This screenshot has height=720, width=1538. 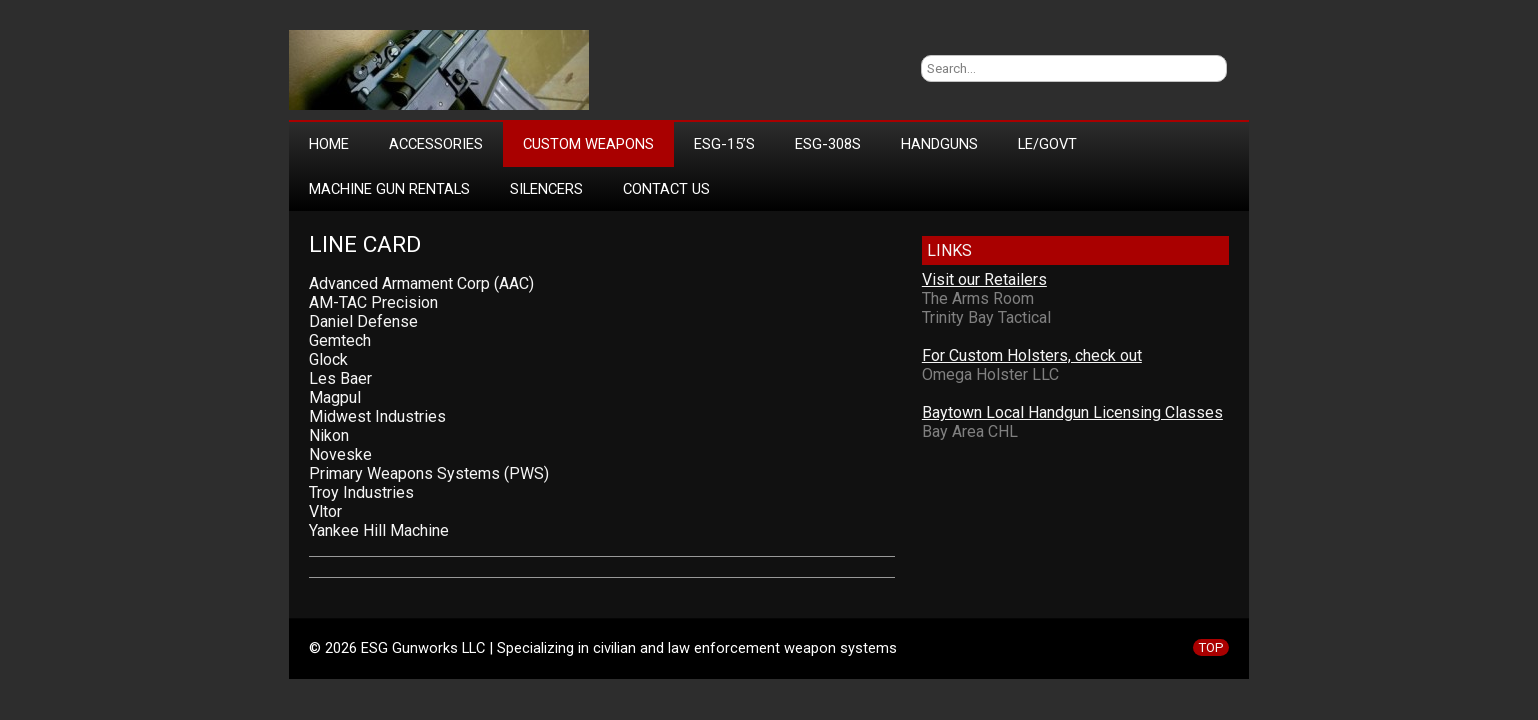 What do you see at coordinates (978, 298) in the screenshot?
I see `The Arms Room` at bounding box center [978, 298].